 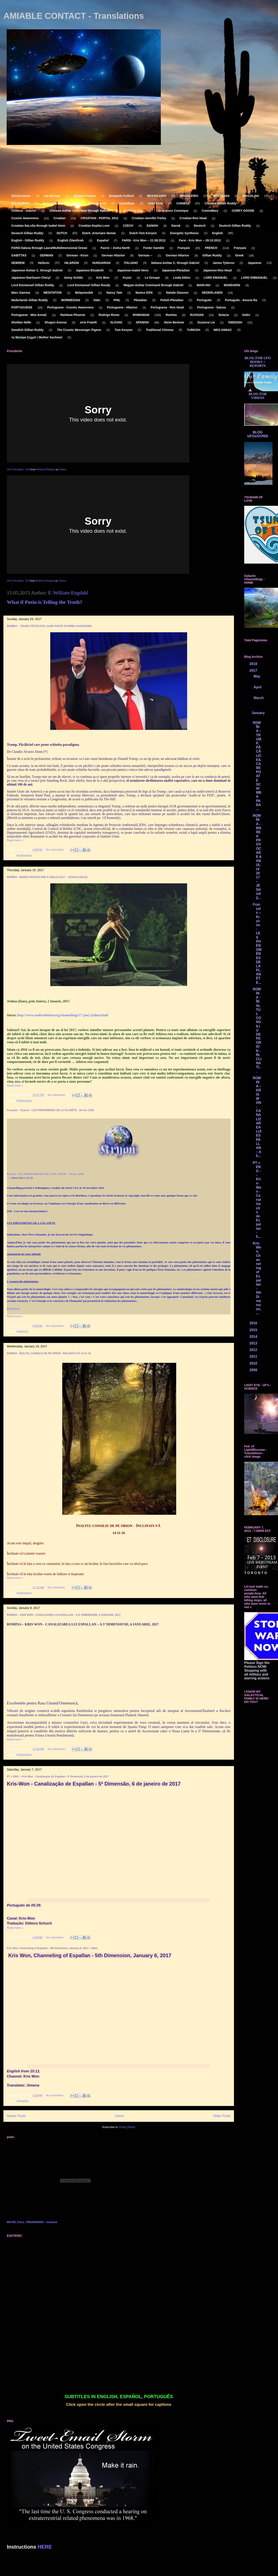 What do you see at coordinates (258, 362) in the screenshot?
I see `BLOG FOR UFO BOOKS + REPORTS` at bounding box center [258, 362].